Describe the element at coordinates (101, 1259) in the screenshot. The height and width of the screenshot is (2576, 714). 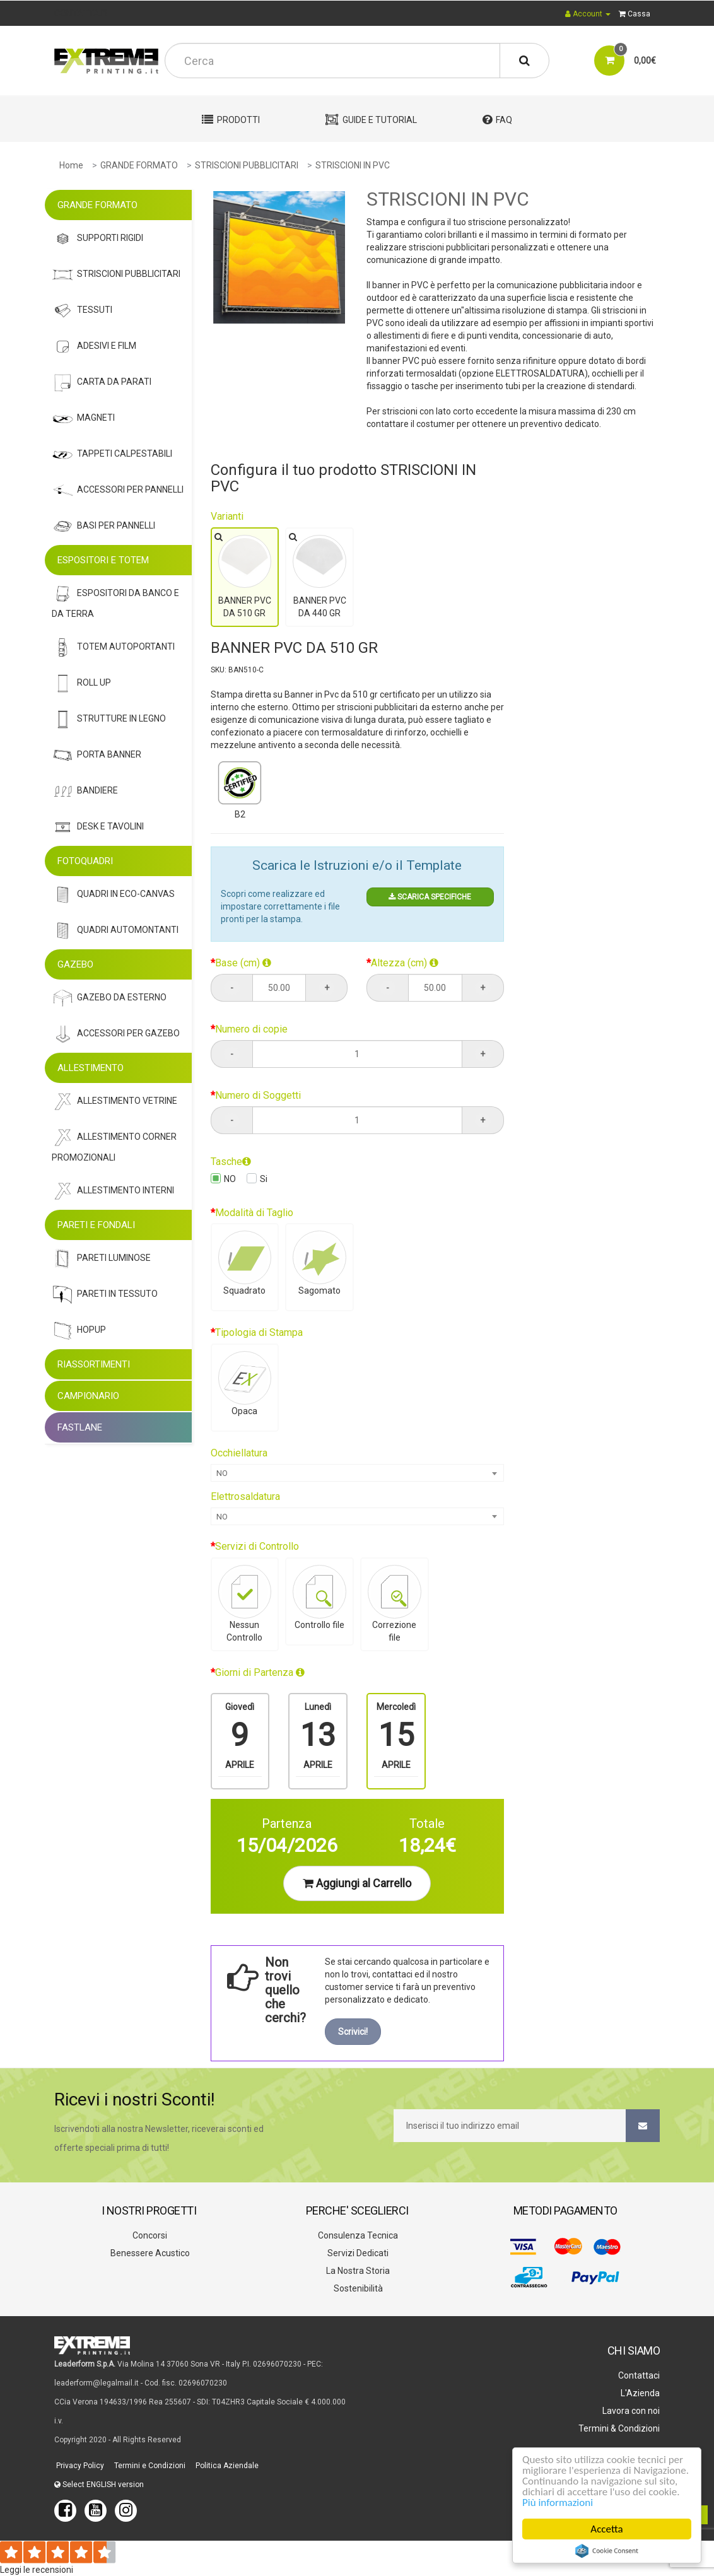
I see `Pareti Luminose` at that location.